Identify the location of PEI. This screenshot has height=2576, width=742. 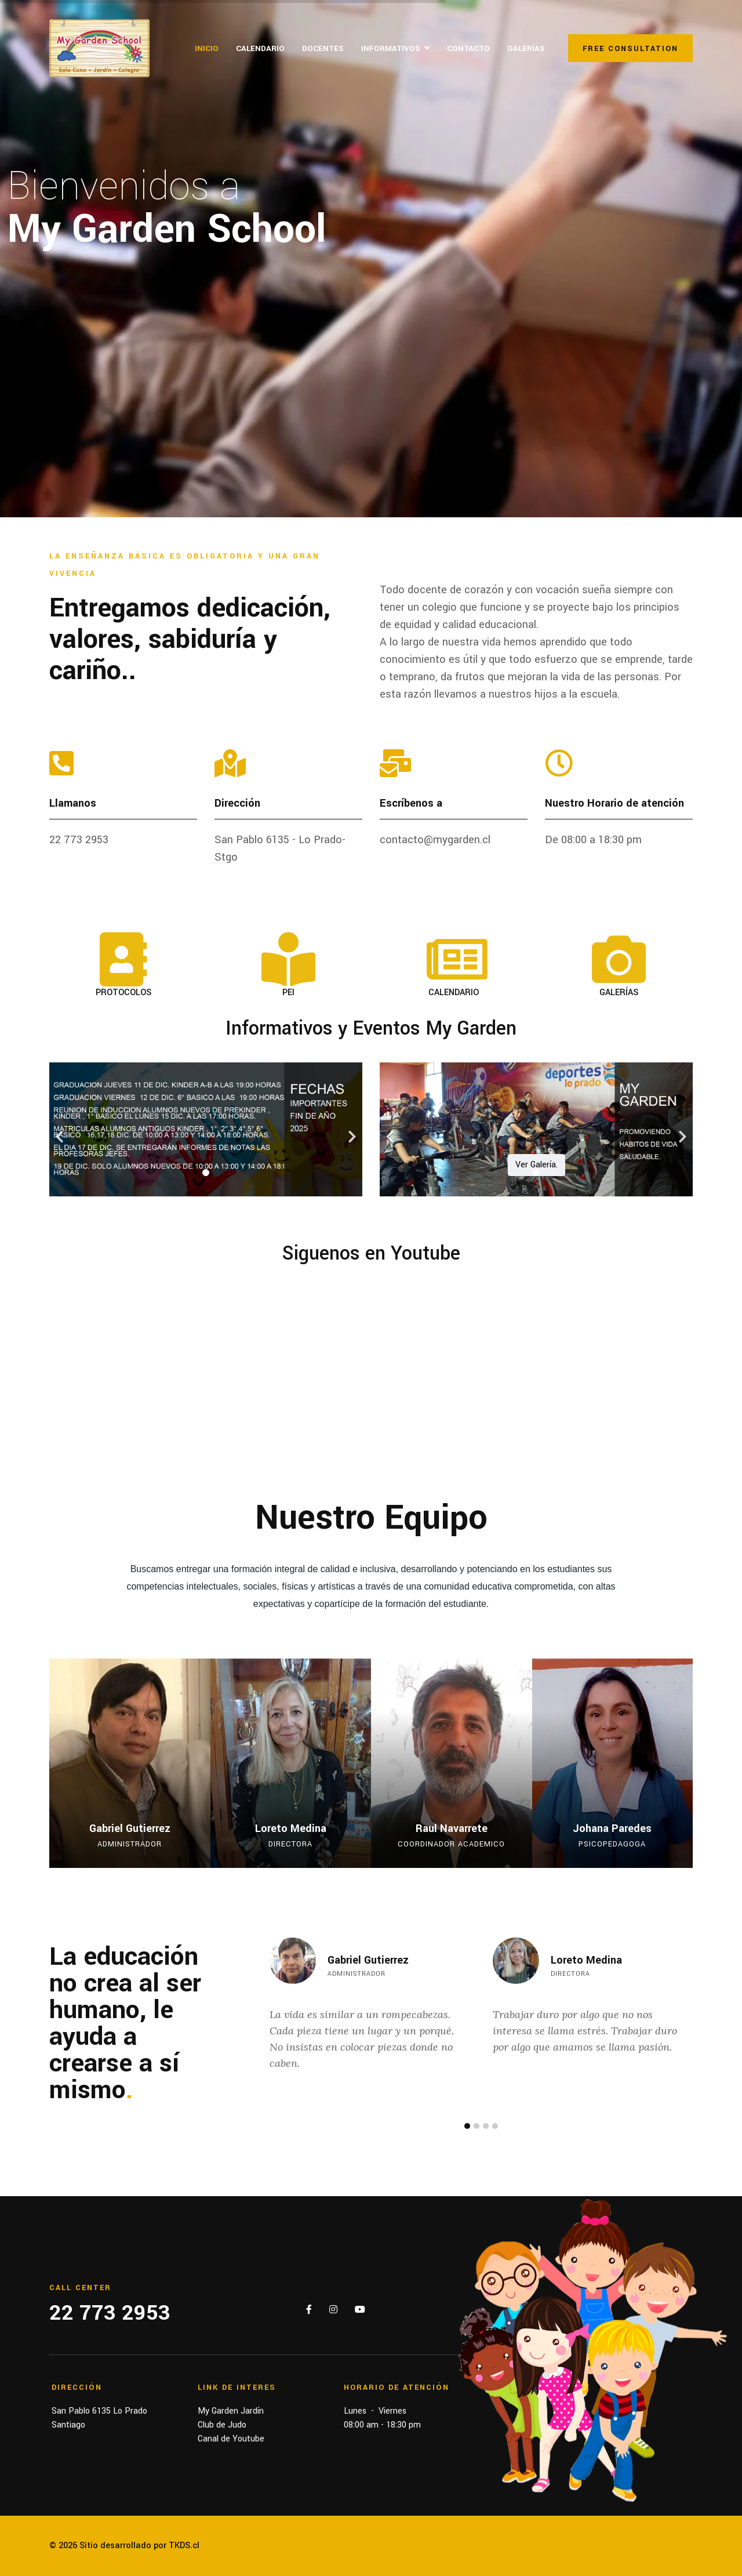
(288, 992).